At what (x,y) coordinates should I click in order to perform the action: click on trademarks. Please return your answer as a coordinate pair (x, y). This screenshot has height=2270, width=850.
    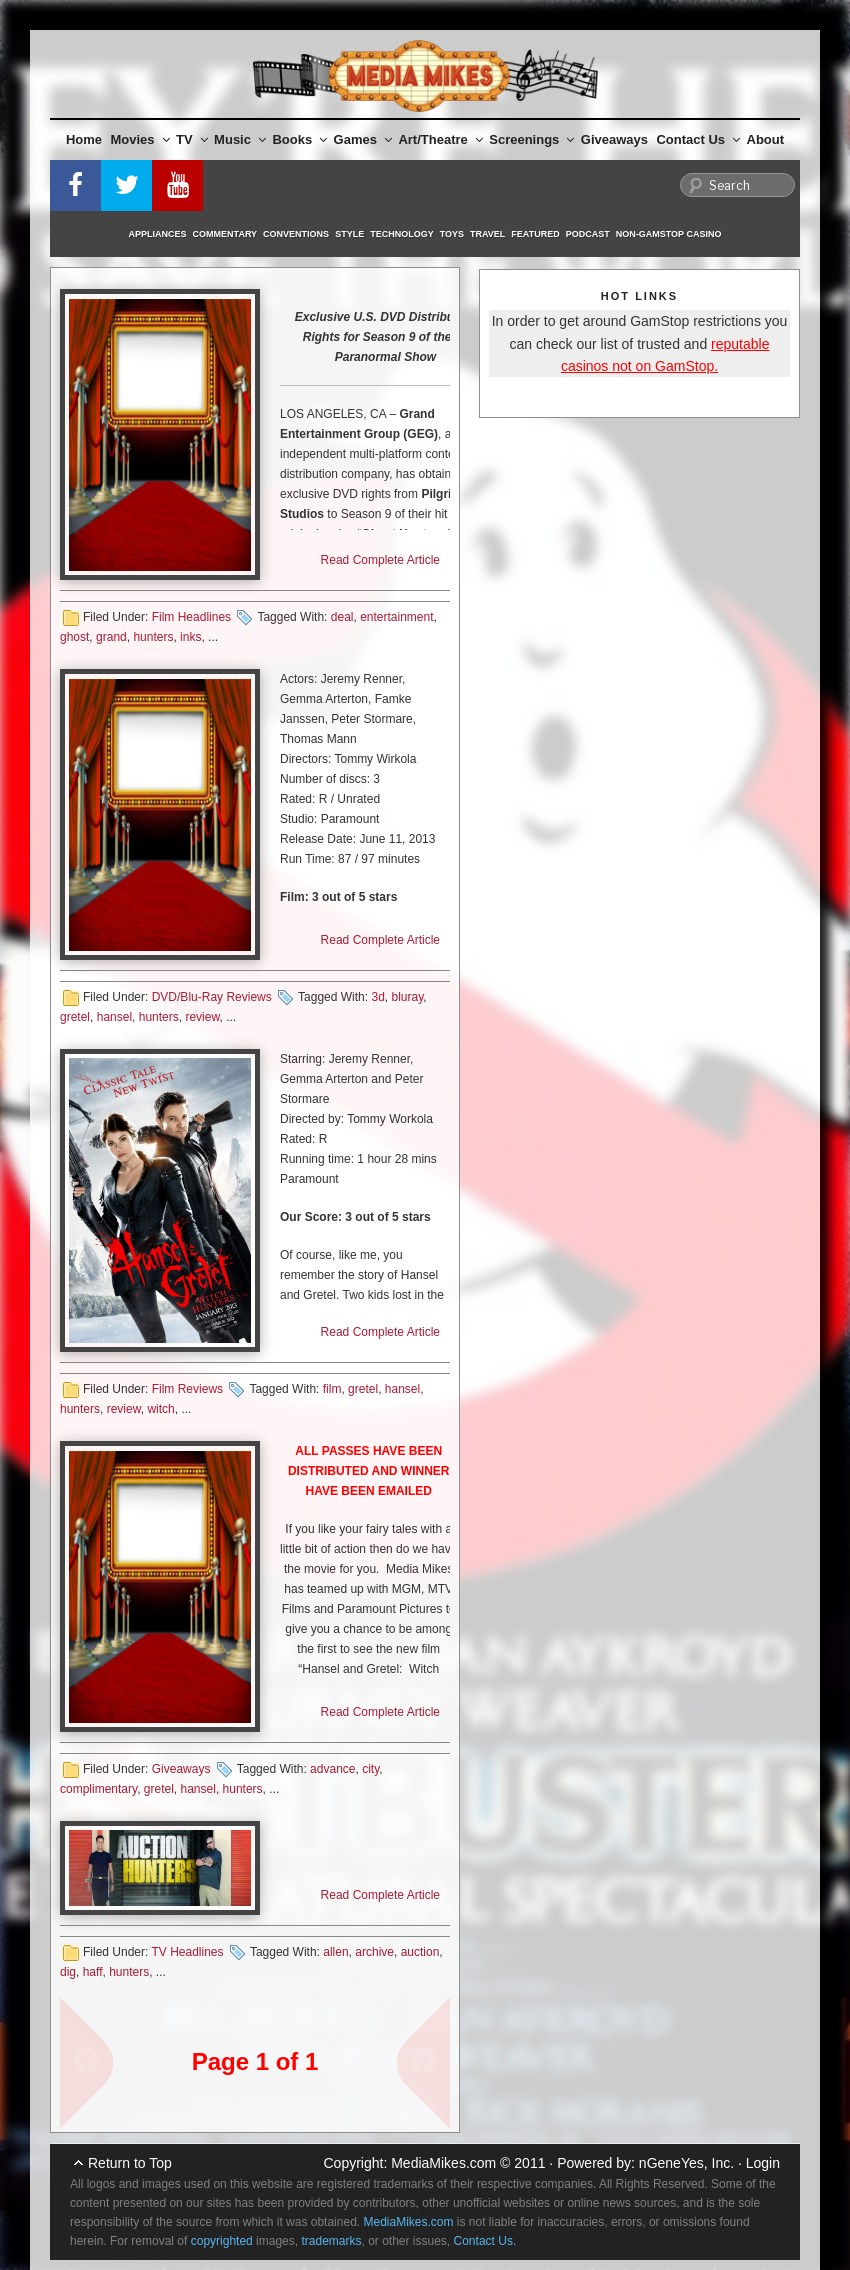
    Looking at the image, I should click on (331, 2241).